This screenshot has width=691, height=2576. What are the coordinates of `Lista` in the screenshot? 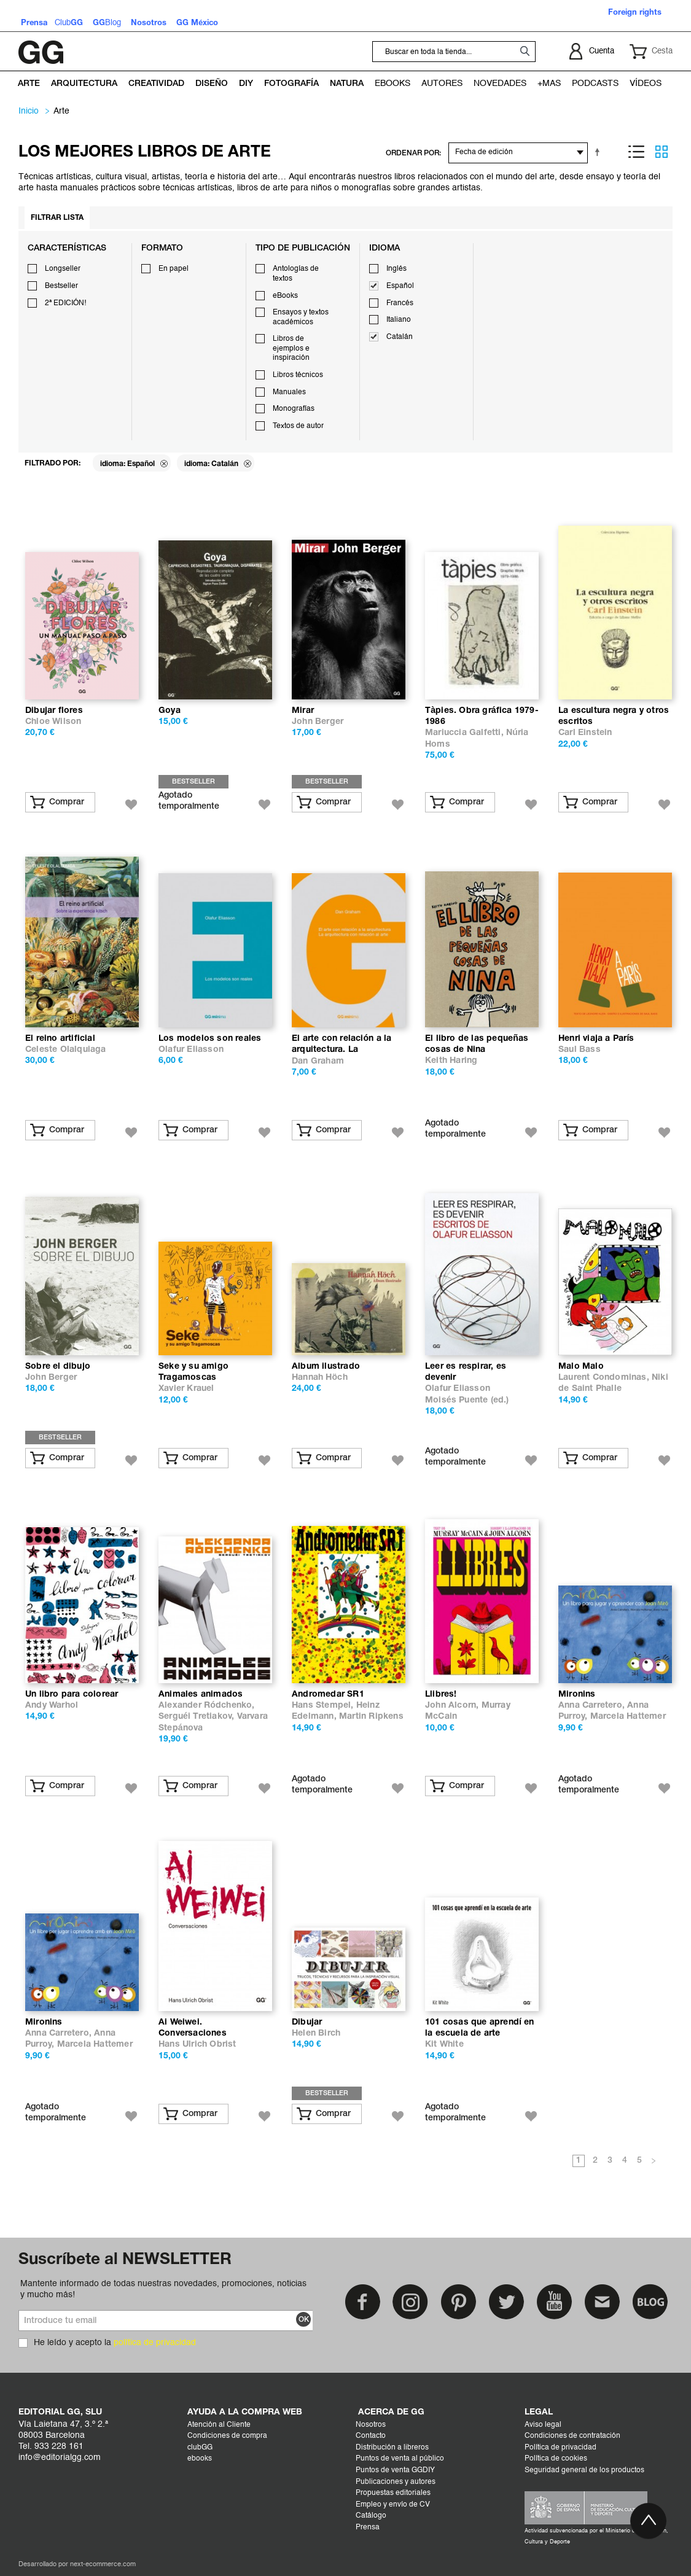 It's located at (636, 152).